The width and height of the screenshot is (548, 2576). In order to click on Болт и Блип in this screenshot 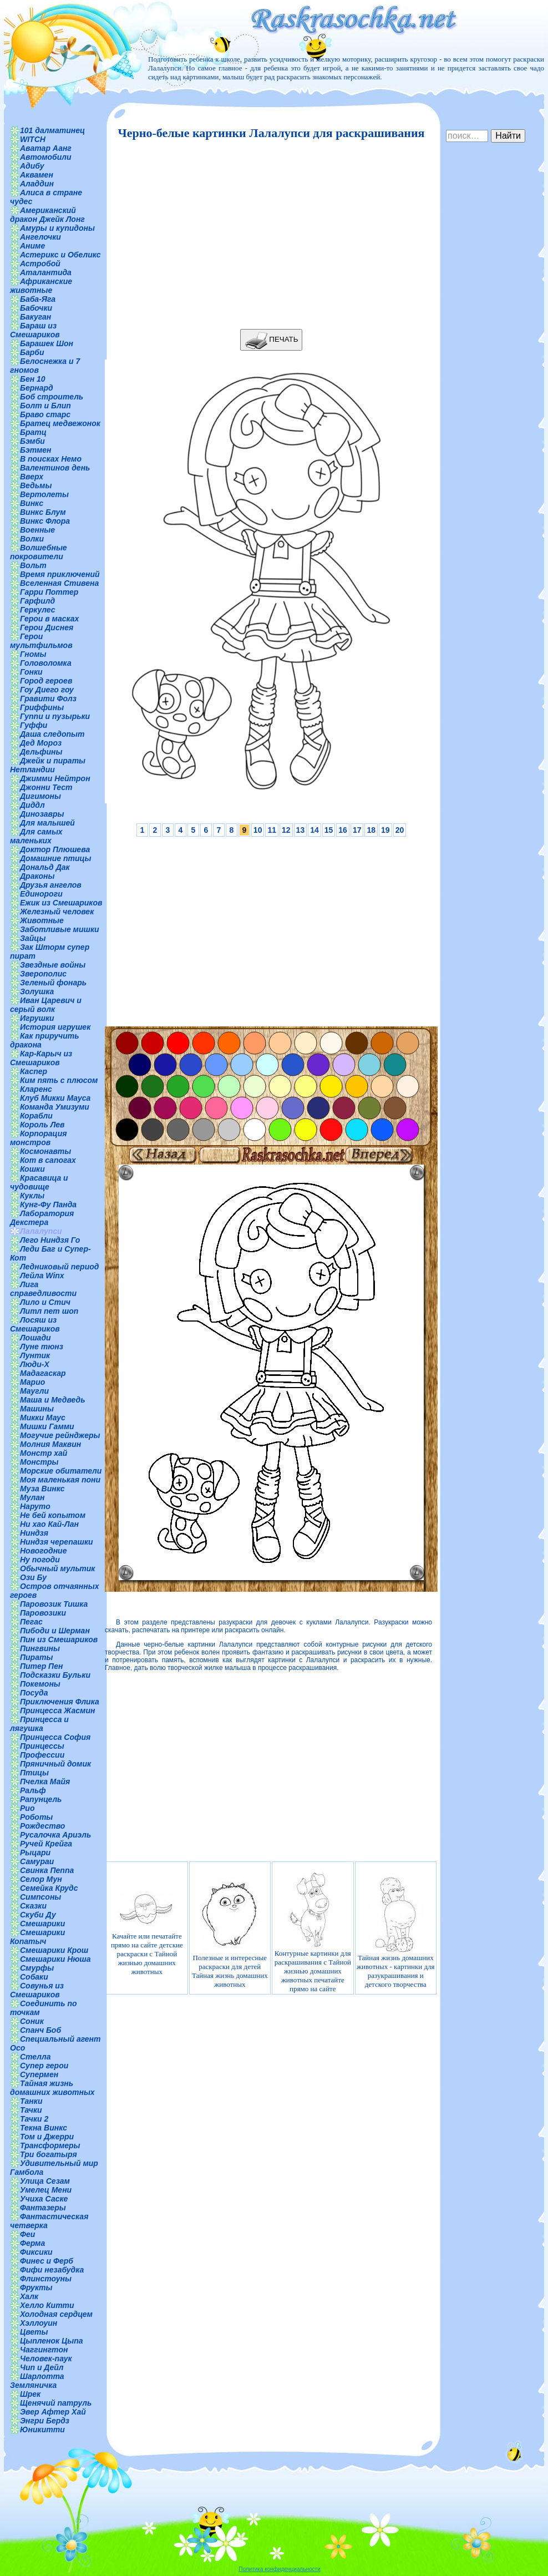, I will do `click(45, 405)`.